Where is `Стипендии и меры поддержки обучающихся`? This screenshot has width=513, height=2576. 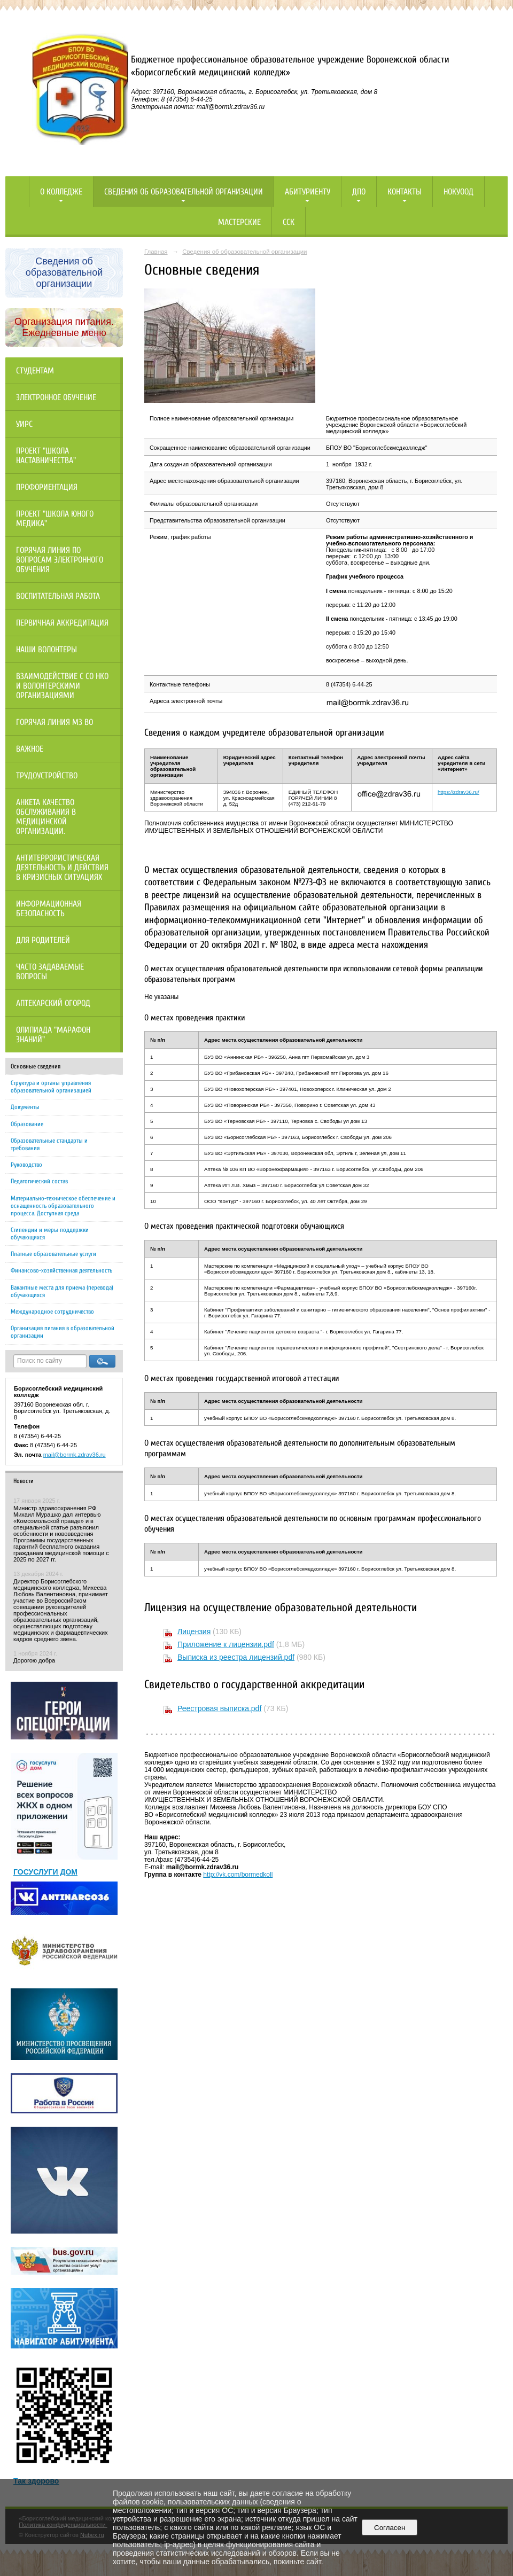
Стипендии и меры поддержки обучающихся is located at coordinates (50, 1233).